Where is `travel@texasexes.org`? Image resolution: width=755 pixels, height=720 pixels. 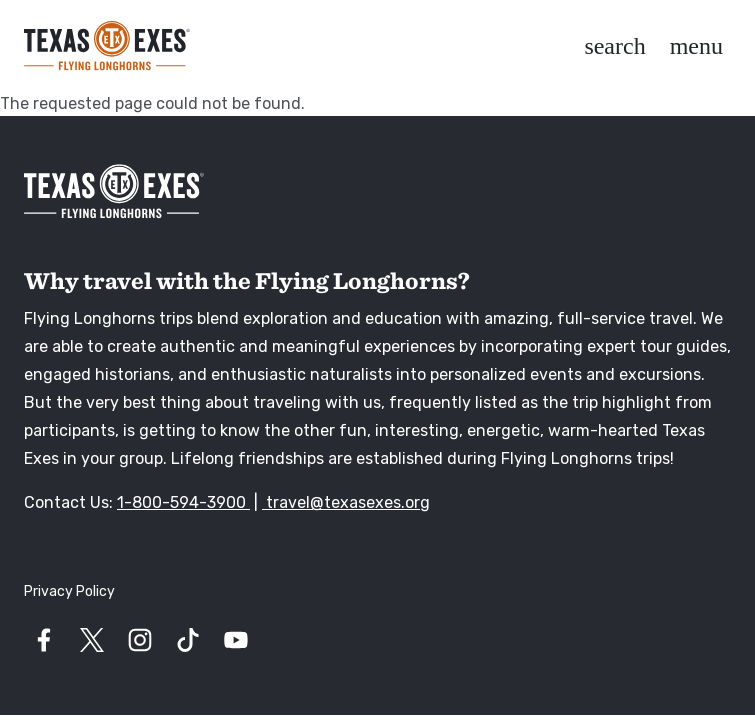
travel@texasexes.org is located at coordinates (346, 502).